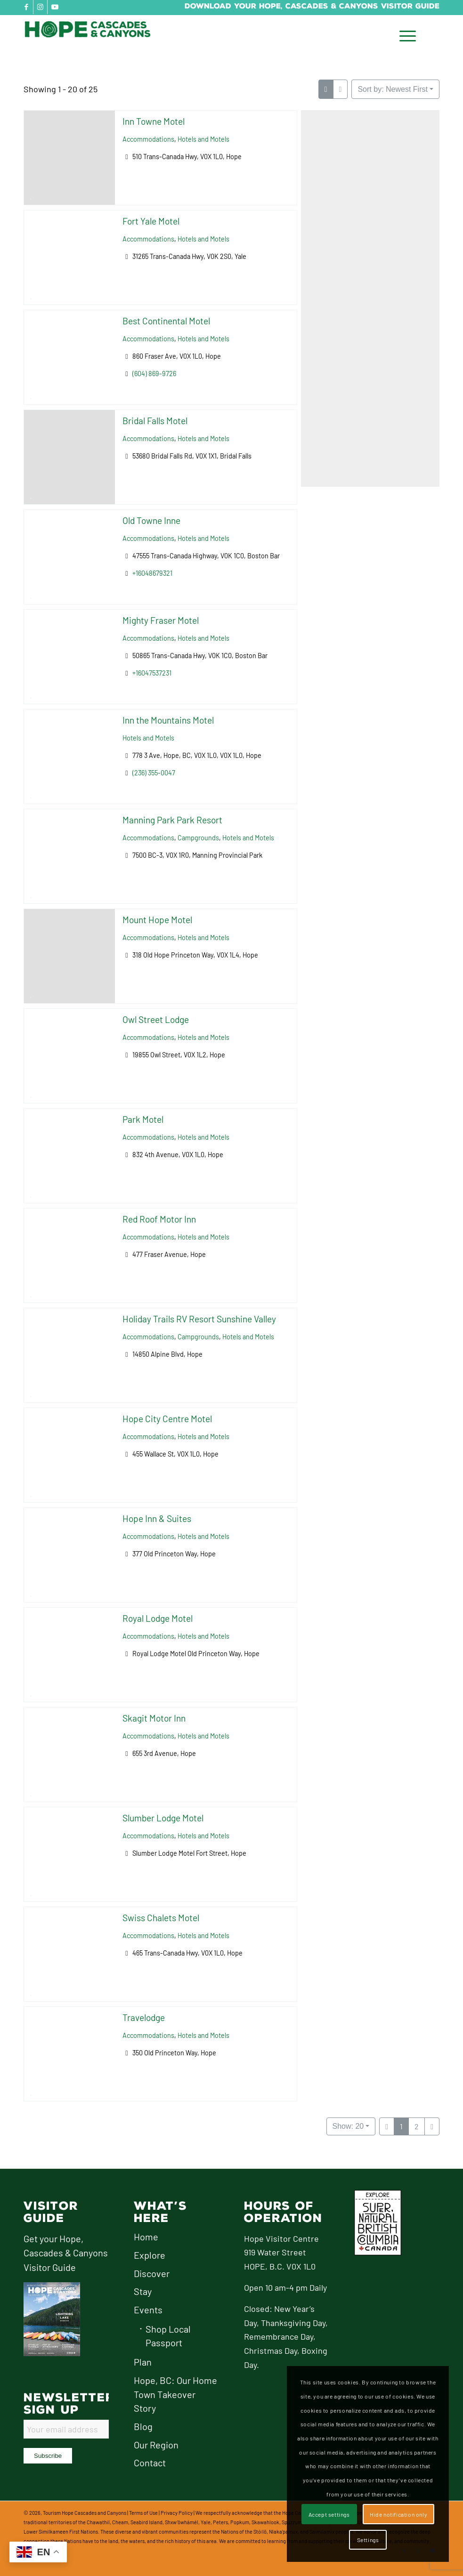 This screenshot has width=463, height=2576. I want to click on Explore, so click(149, 2255).